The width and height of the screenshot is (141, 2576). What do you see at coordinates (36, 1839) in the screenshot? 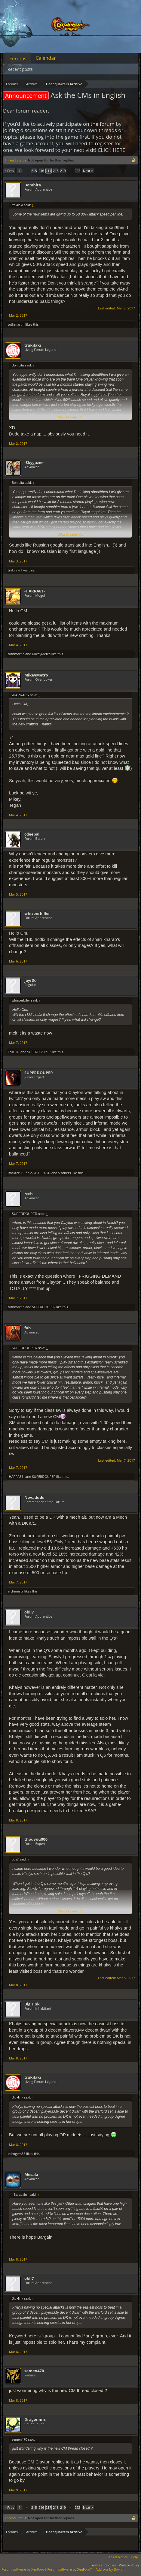
I see `thouvou000` at bounding box center [36, 1839].